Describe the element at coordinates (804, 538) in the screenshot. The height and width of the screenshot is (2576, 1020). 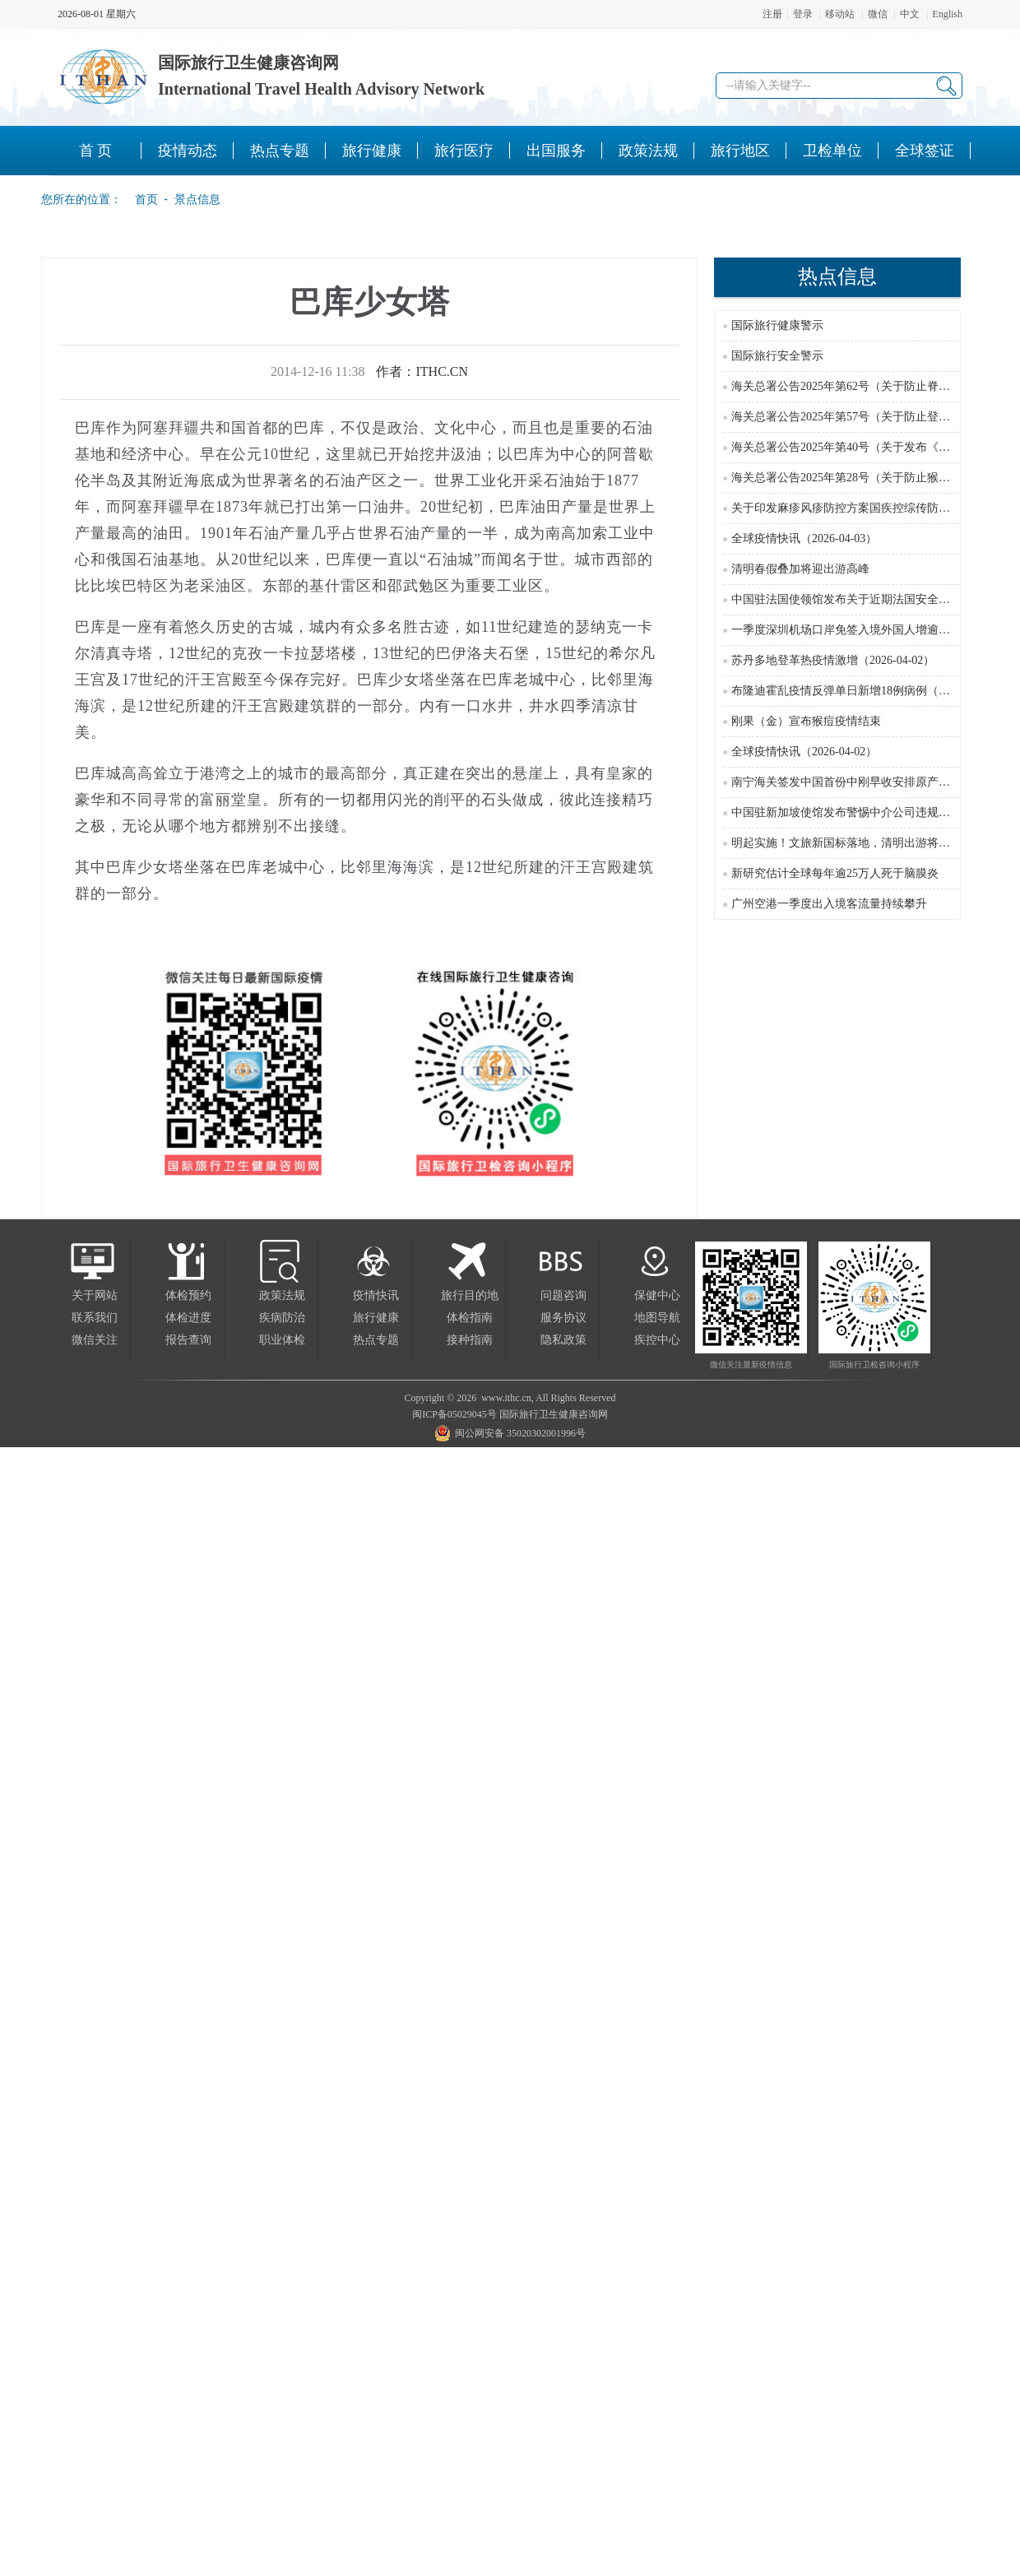
I see `全球疫情快讯（2026-04-03）` at that location.